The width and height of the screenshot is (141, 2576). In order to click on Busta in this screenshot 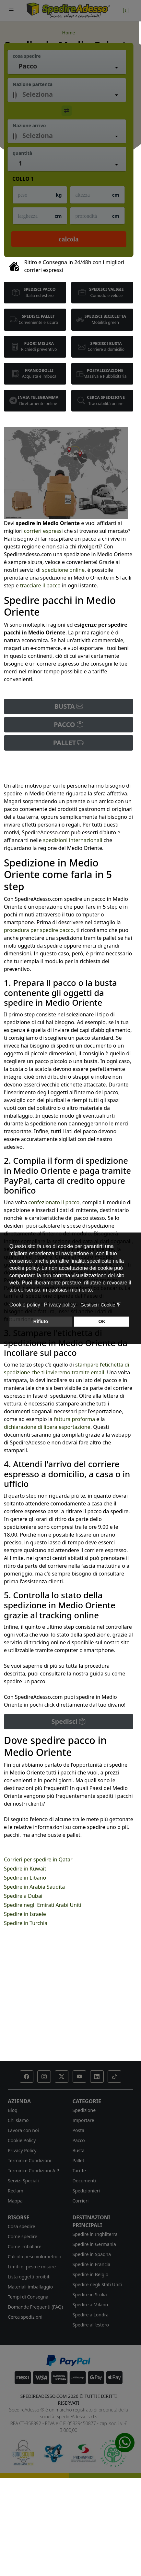, I will do `click(79, 2150)`.